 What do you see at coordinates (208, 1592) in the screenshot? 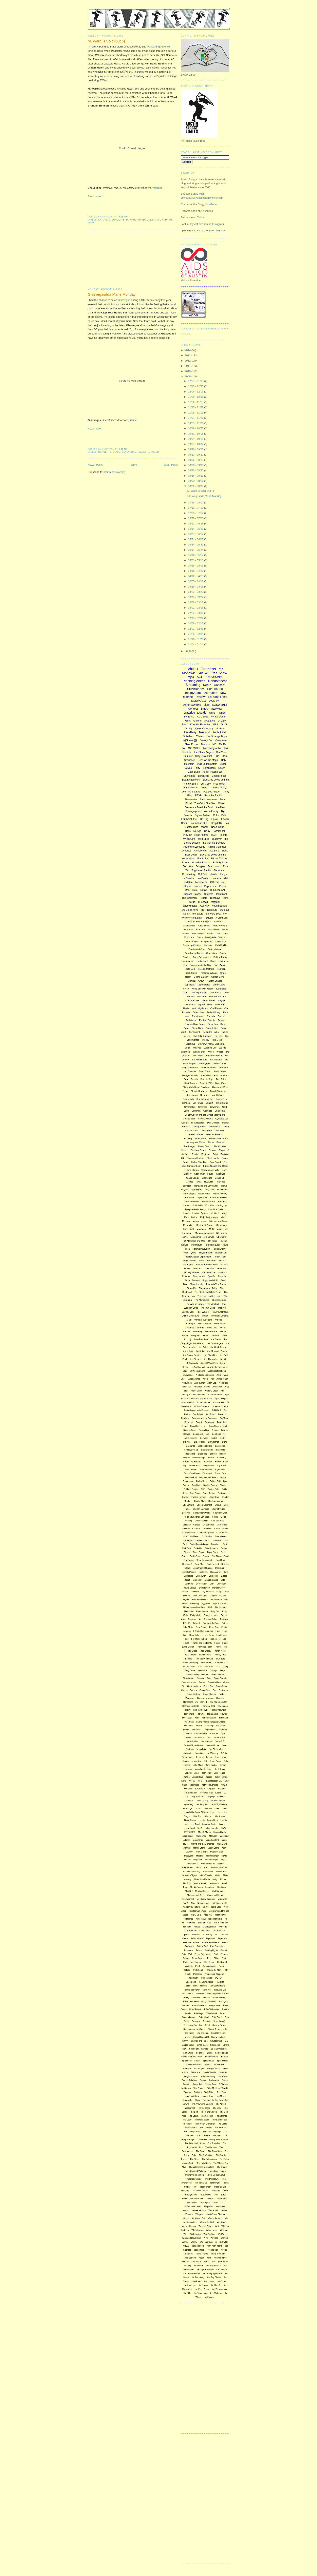
I see `Dry the River` at bounding box center [208, 1592].